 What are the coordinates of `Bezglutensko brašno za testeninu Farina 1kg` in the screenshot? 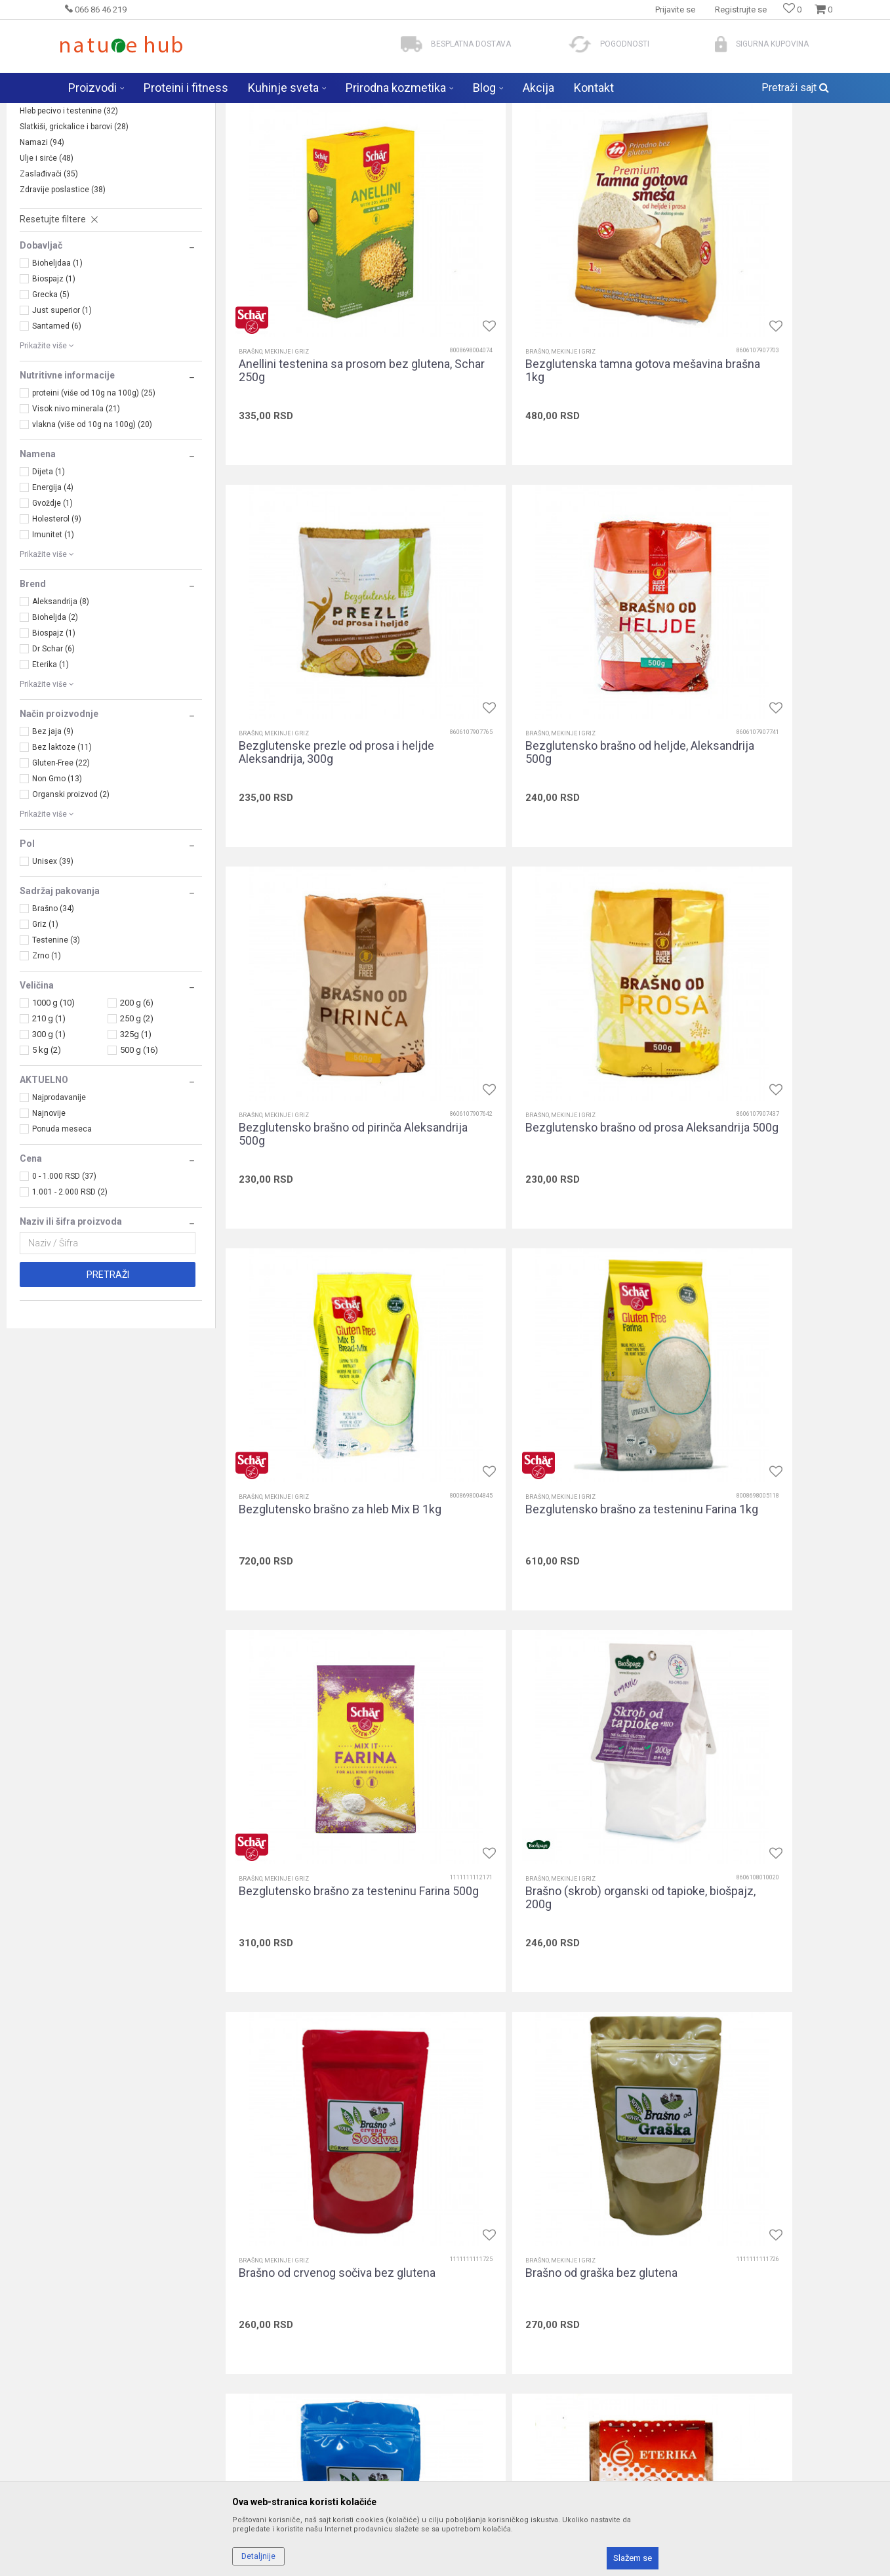 It's located at (550, 1045).